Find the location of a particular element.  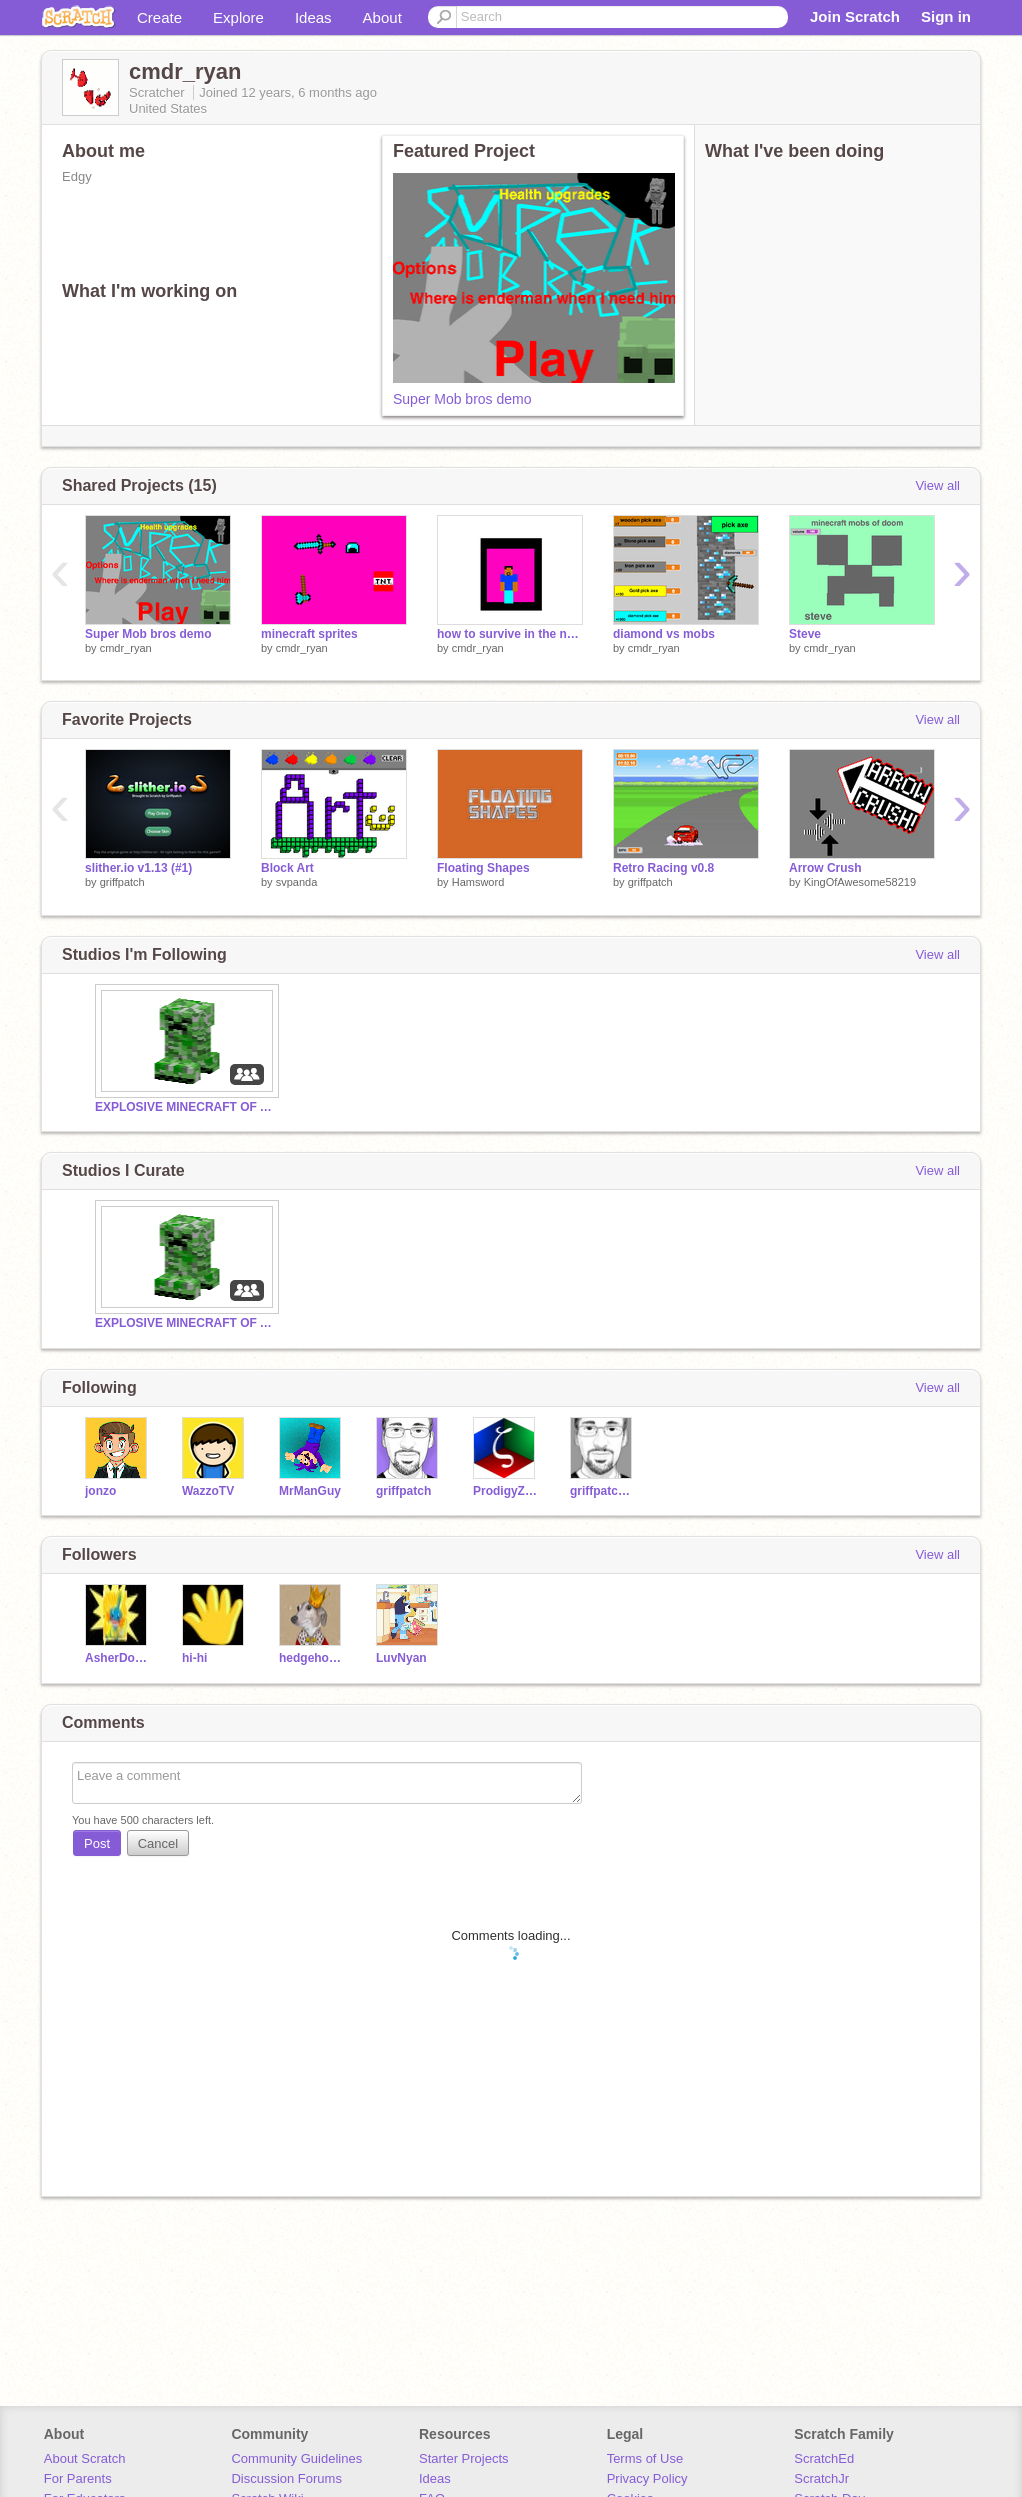

ProdigyZeta7 is located at coordinates (506, 1491).